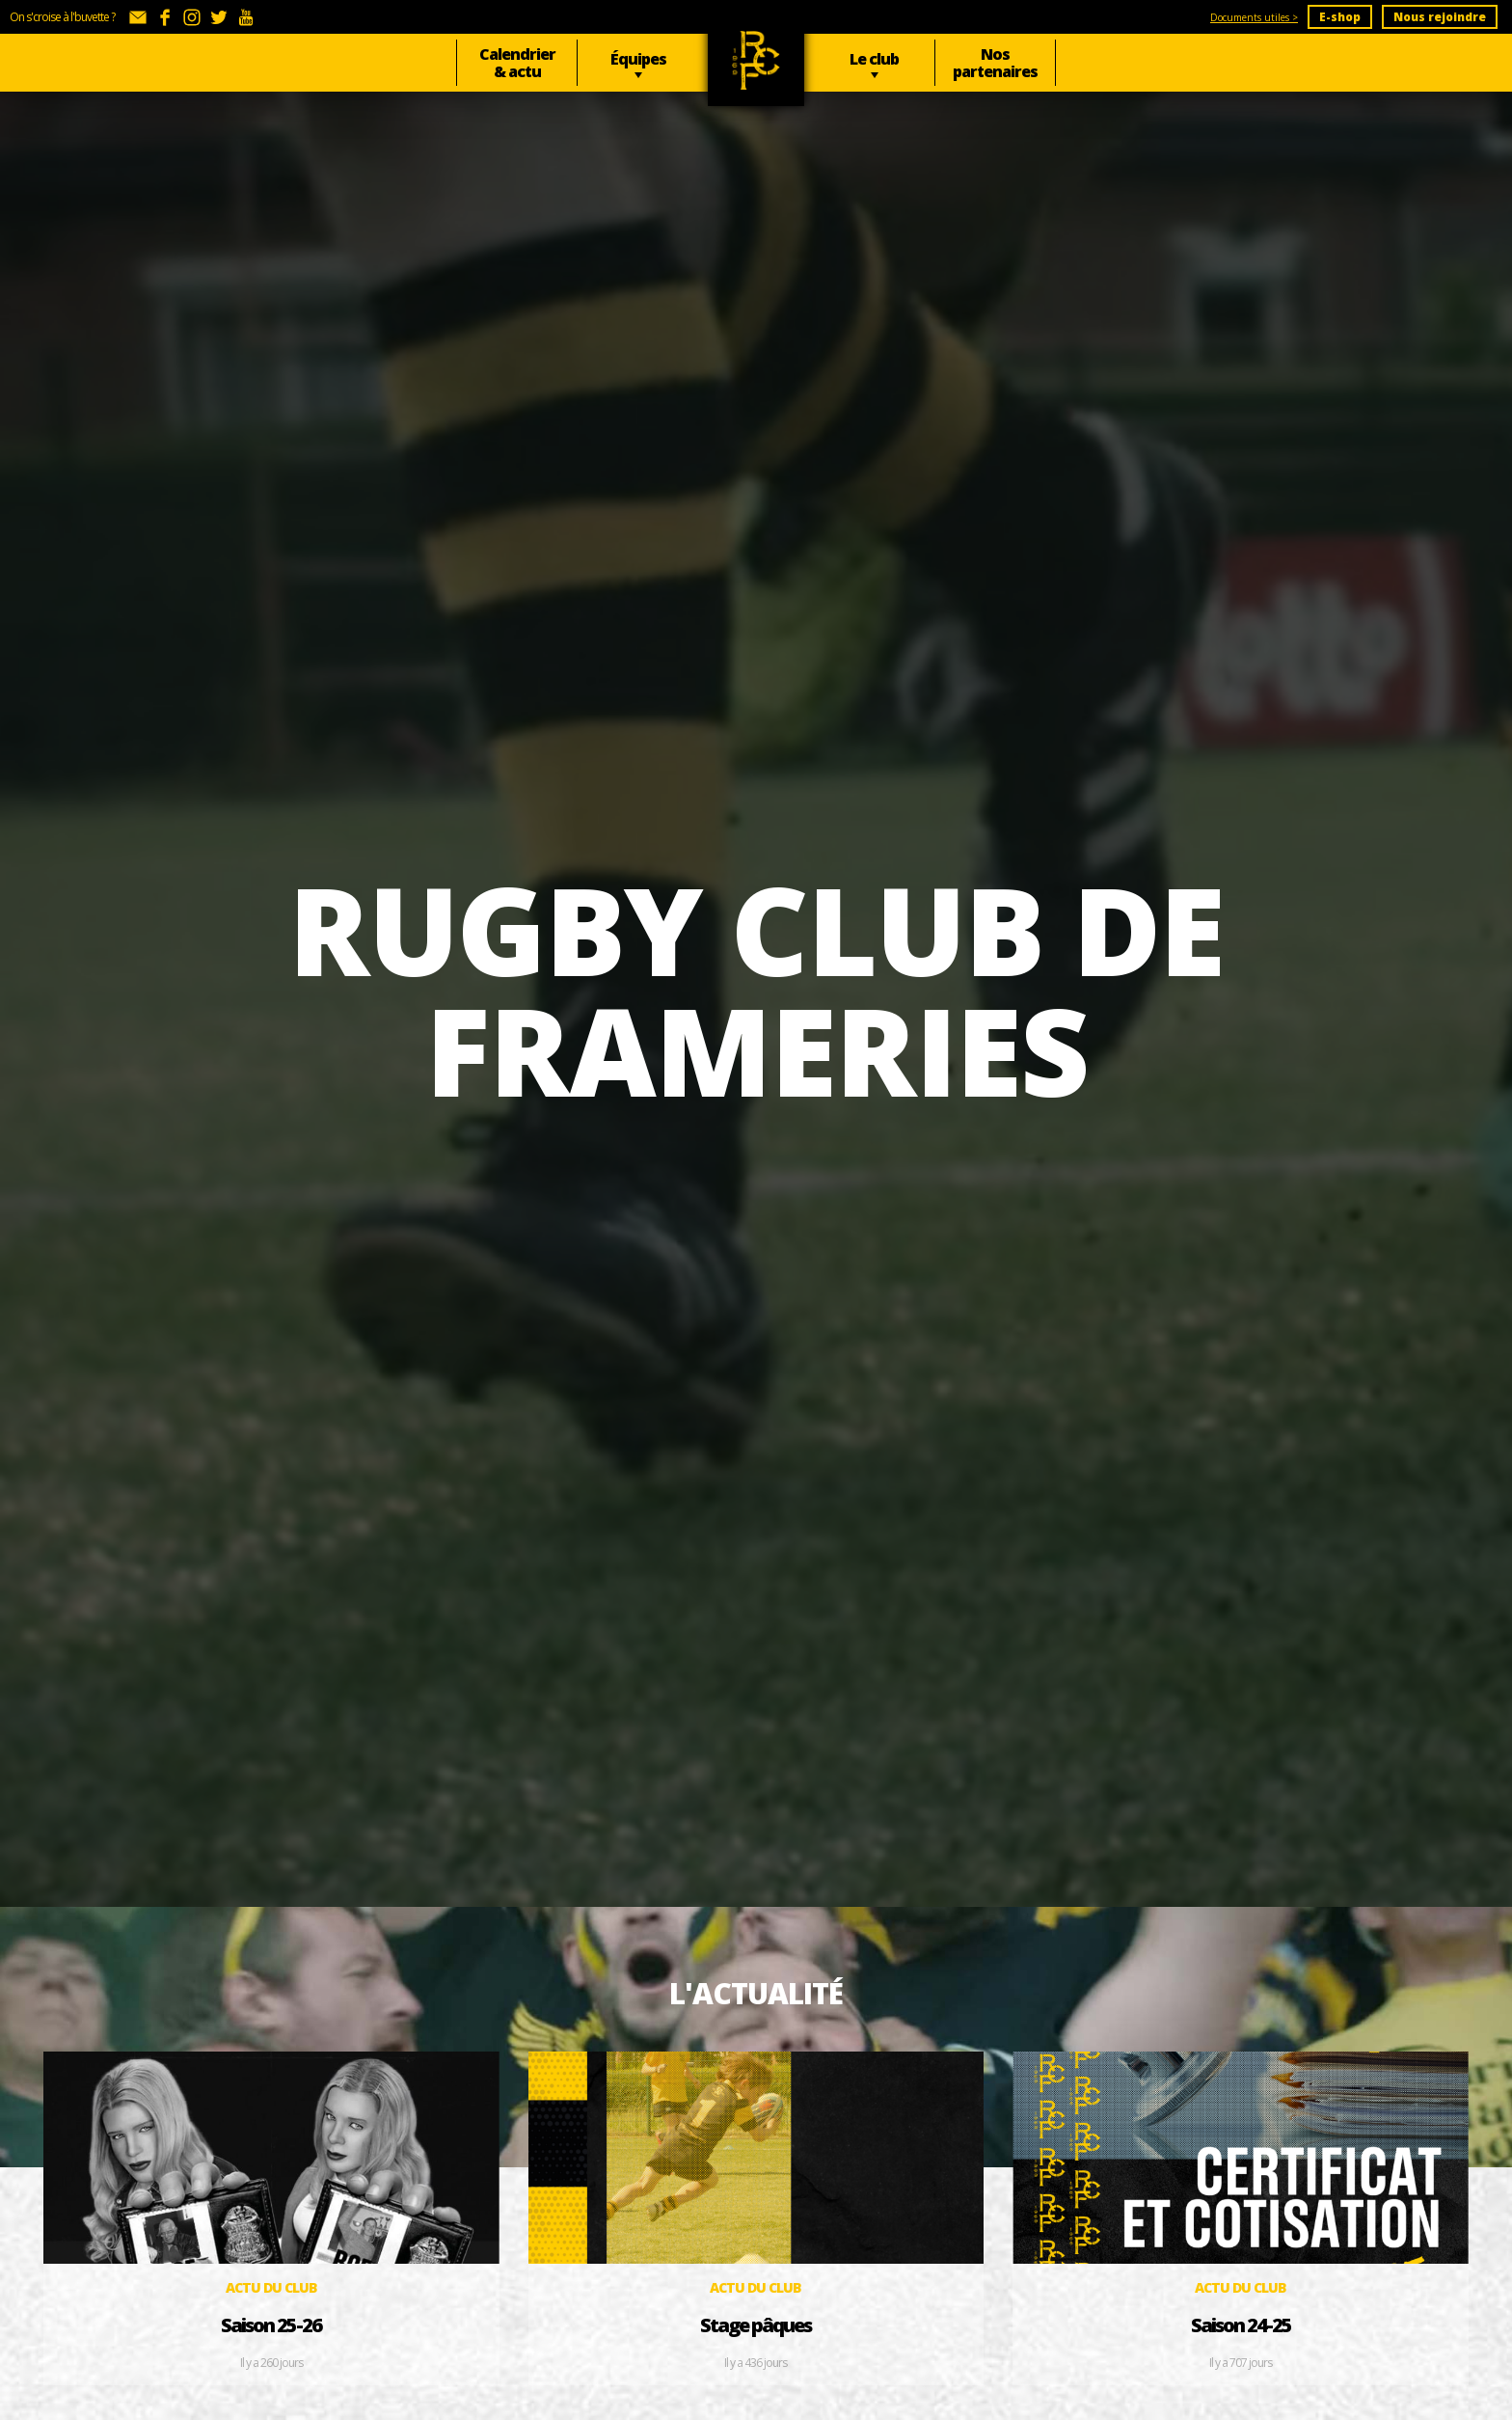 This screenshot has height=2420, width=1512. What do you see at coordinates (995, 62) in the screenshot?
I see `Nos partenaires` at bounding box center [995, 62].